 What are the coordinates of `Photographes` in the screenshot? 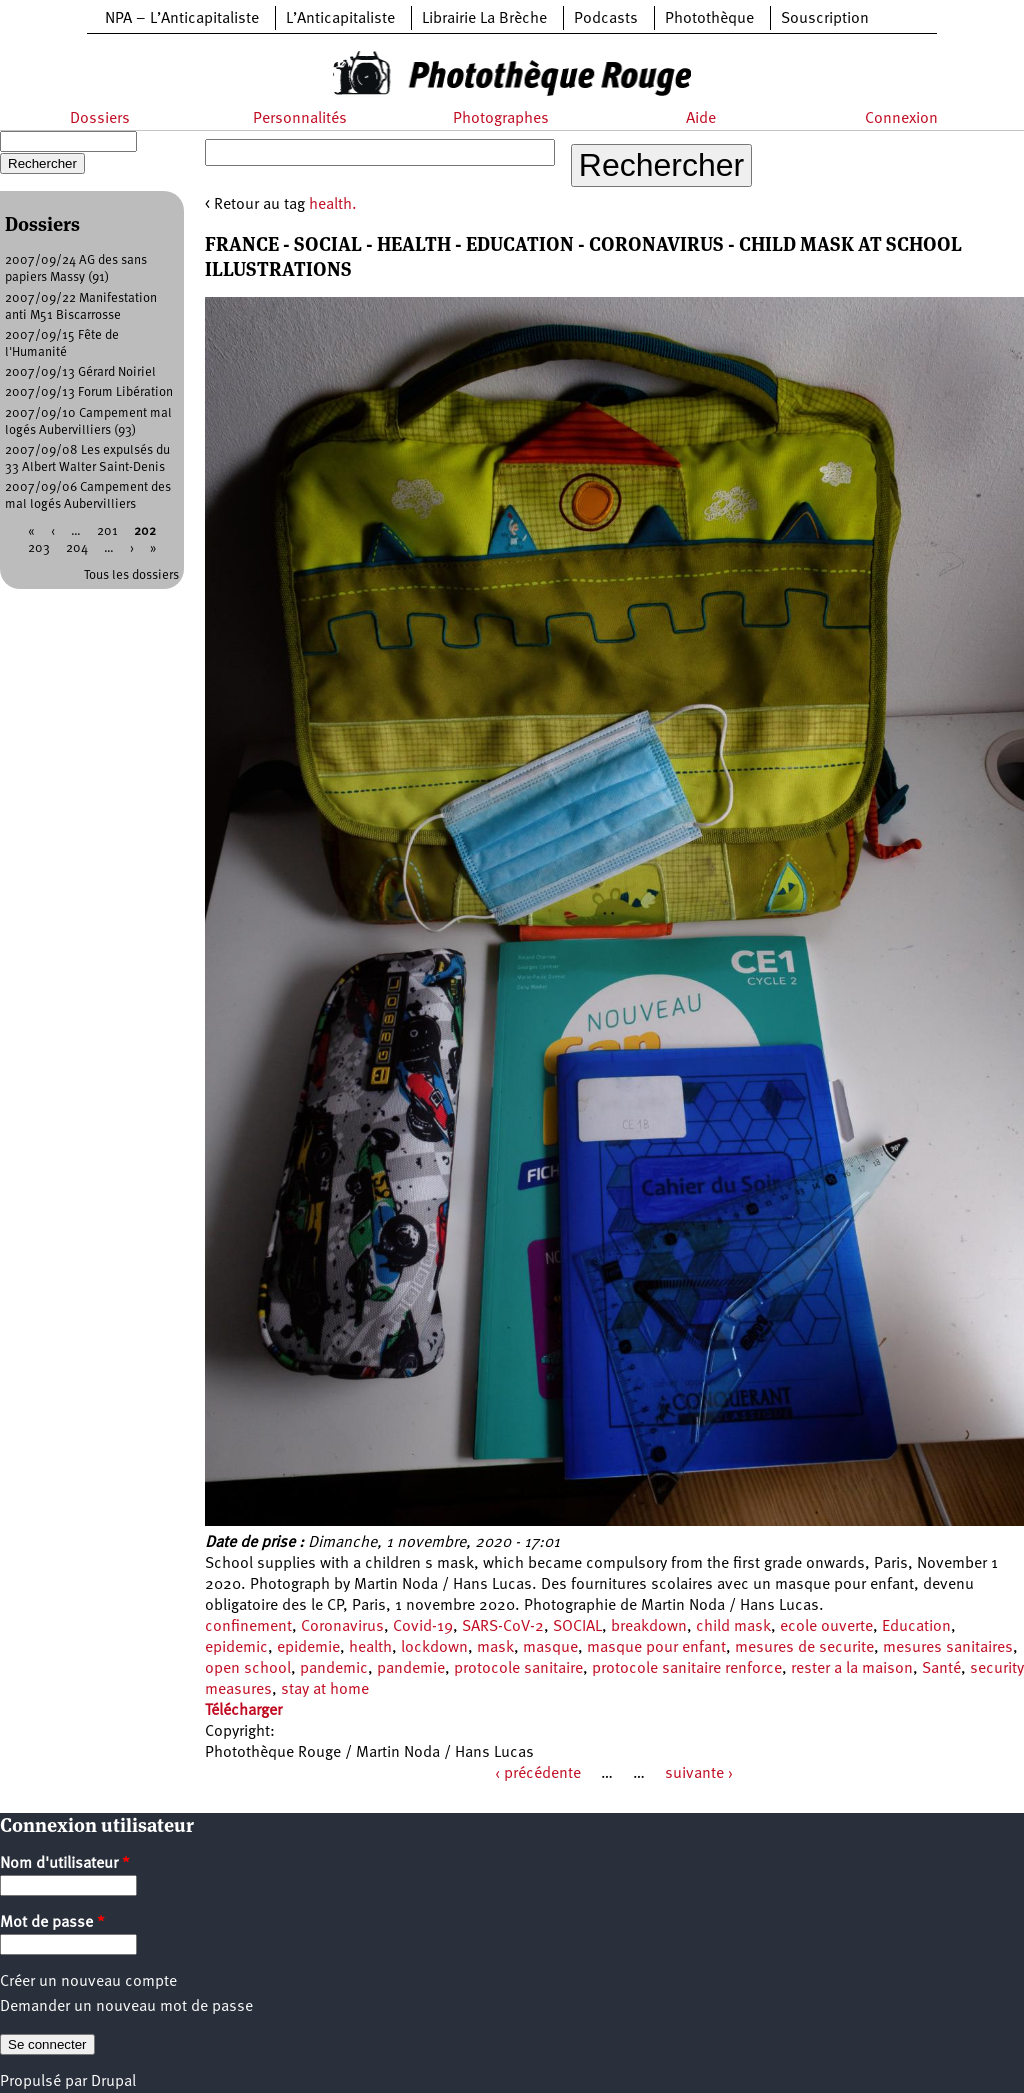 It's located at (501, 119).